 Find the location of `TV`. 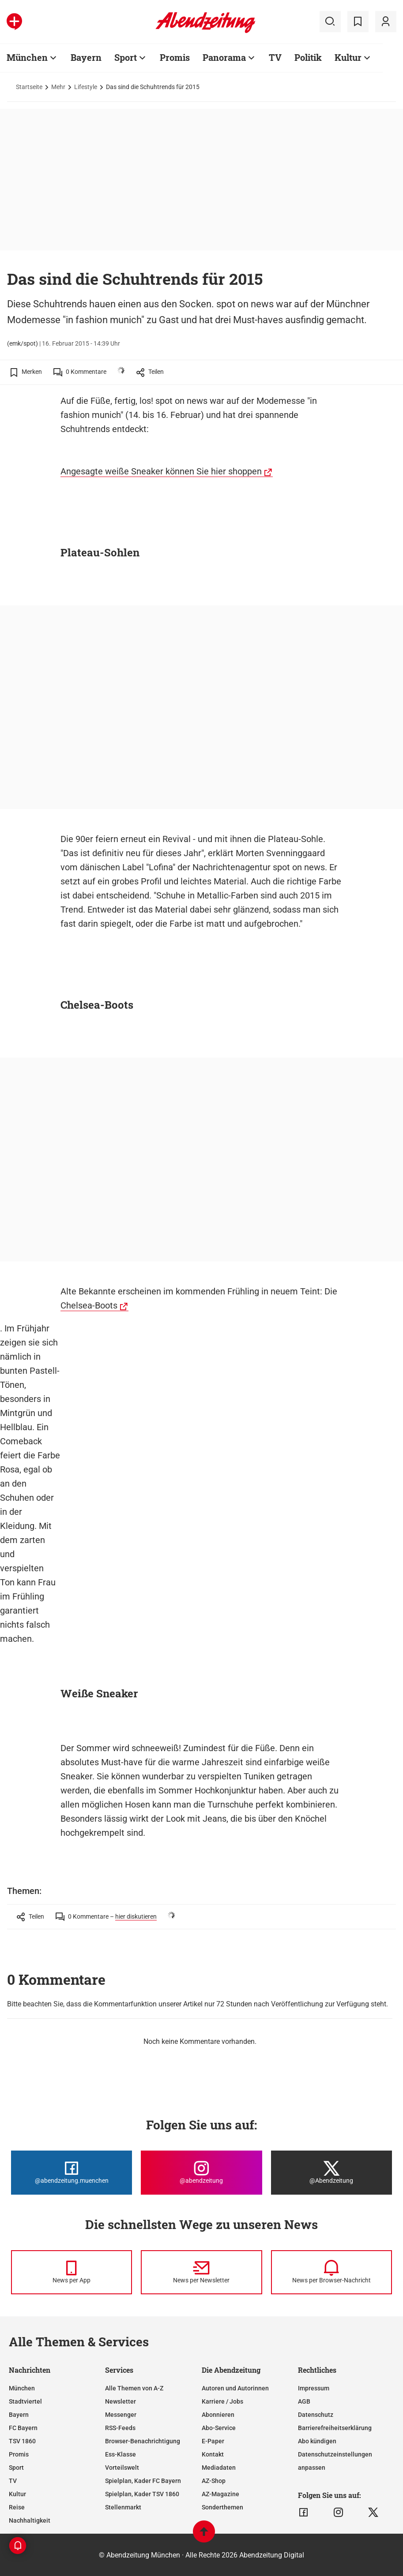

TV is located at coordinates (13, 2480).